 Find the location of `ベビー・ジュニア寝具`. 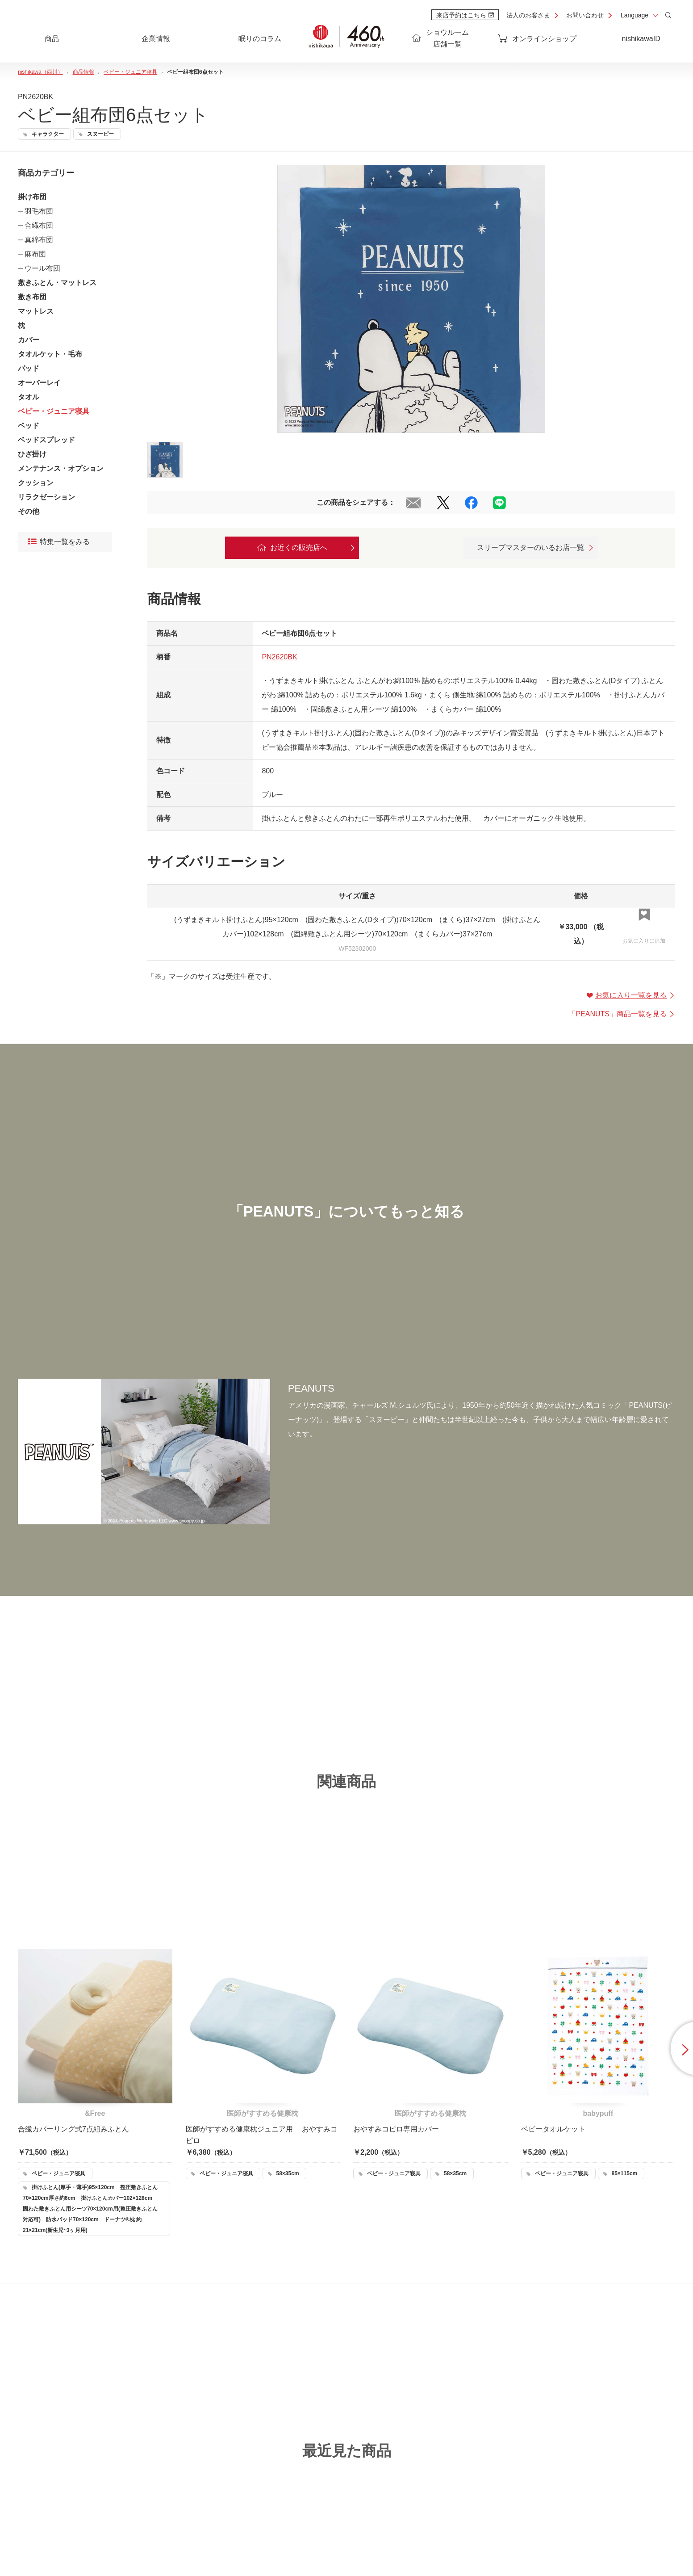

ベビー・ジュニア寝具 is located at coordinates (53, 411).